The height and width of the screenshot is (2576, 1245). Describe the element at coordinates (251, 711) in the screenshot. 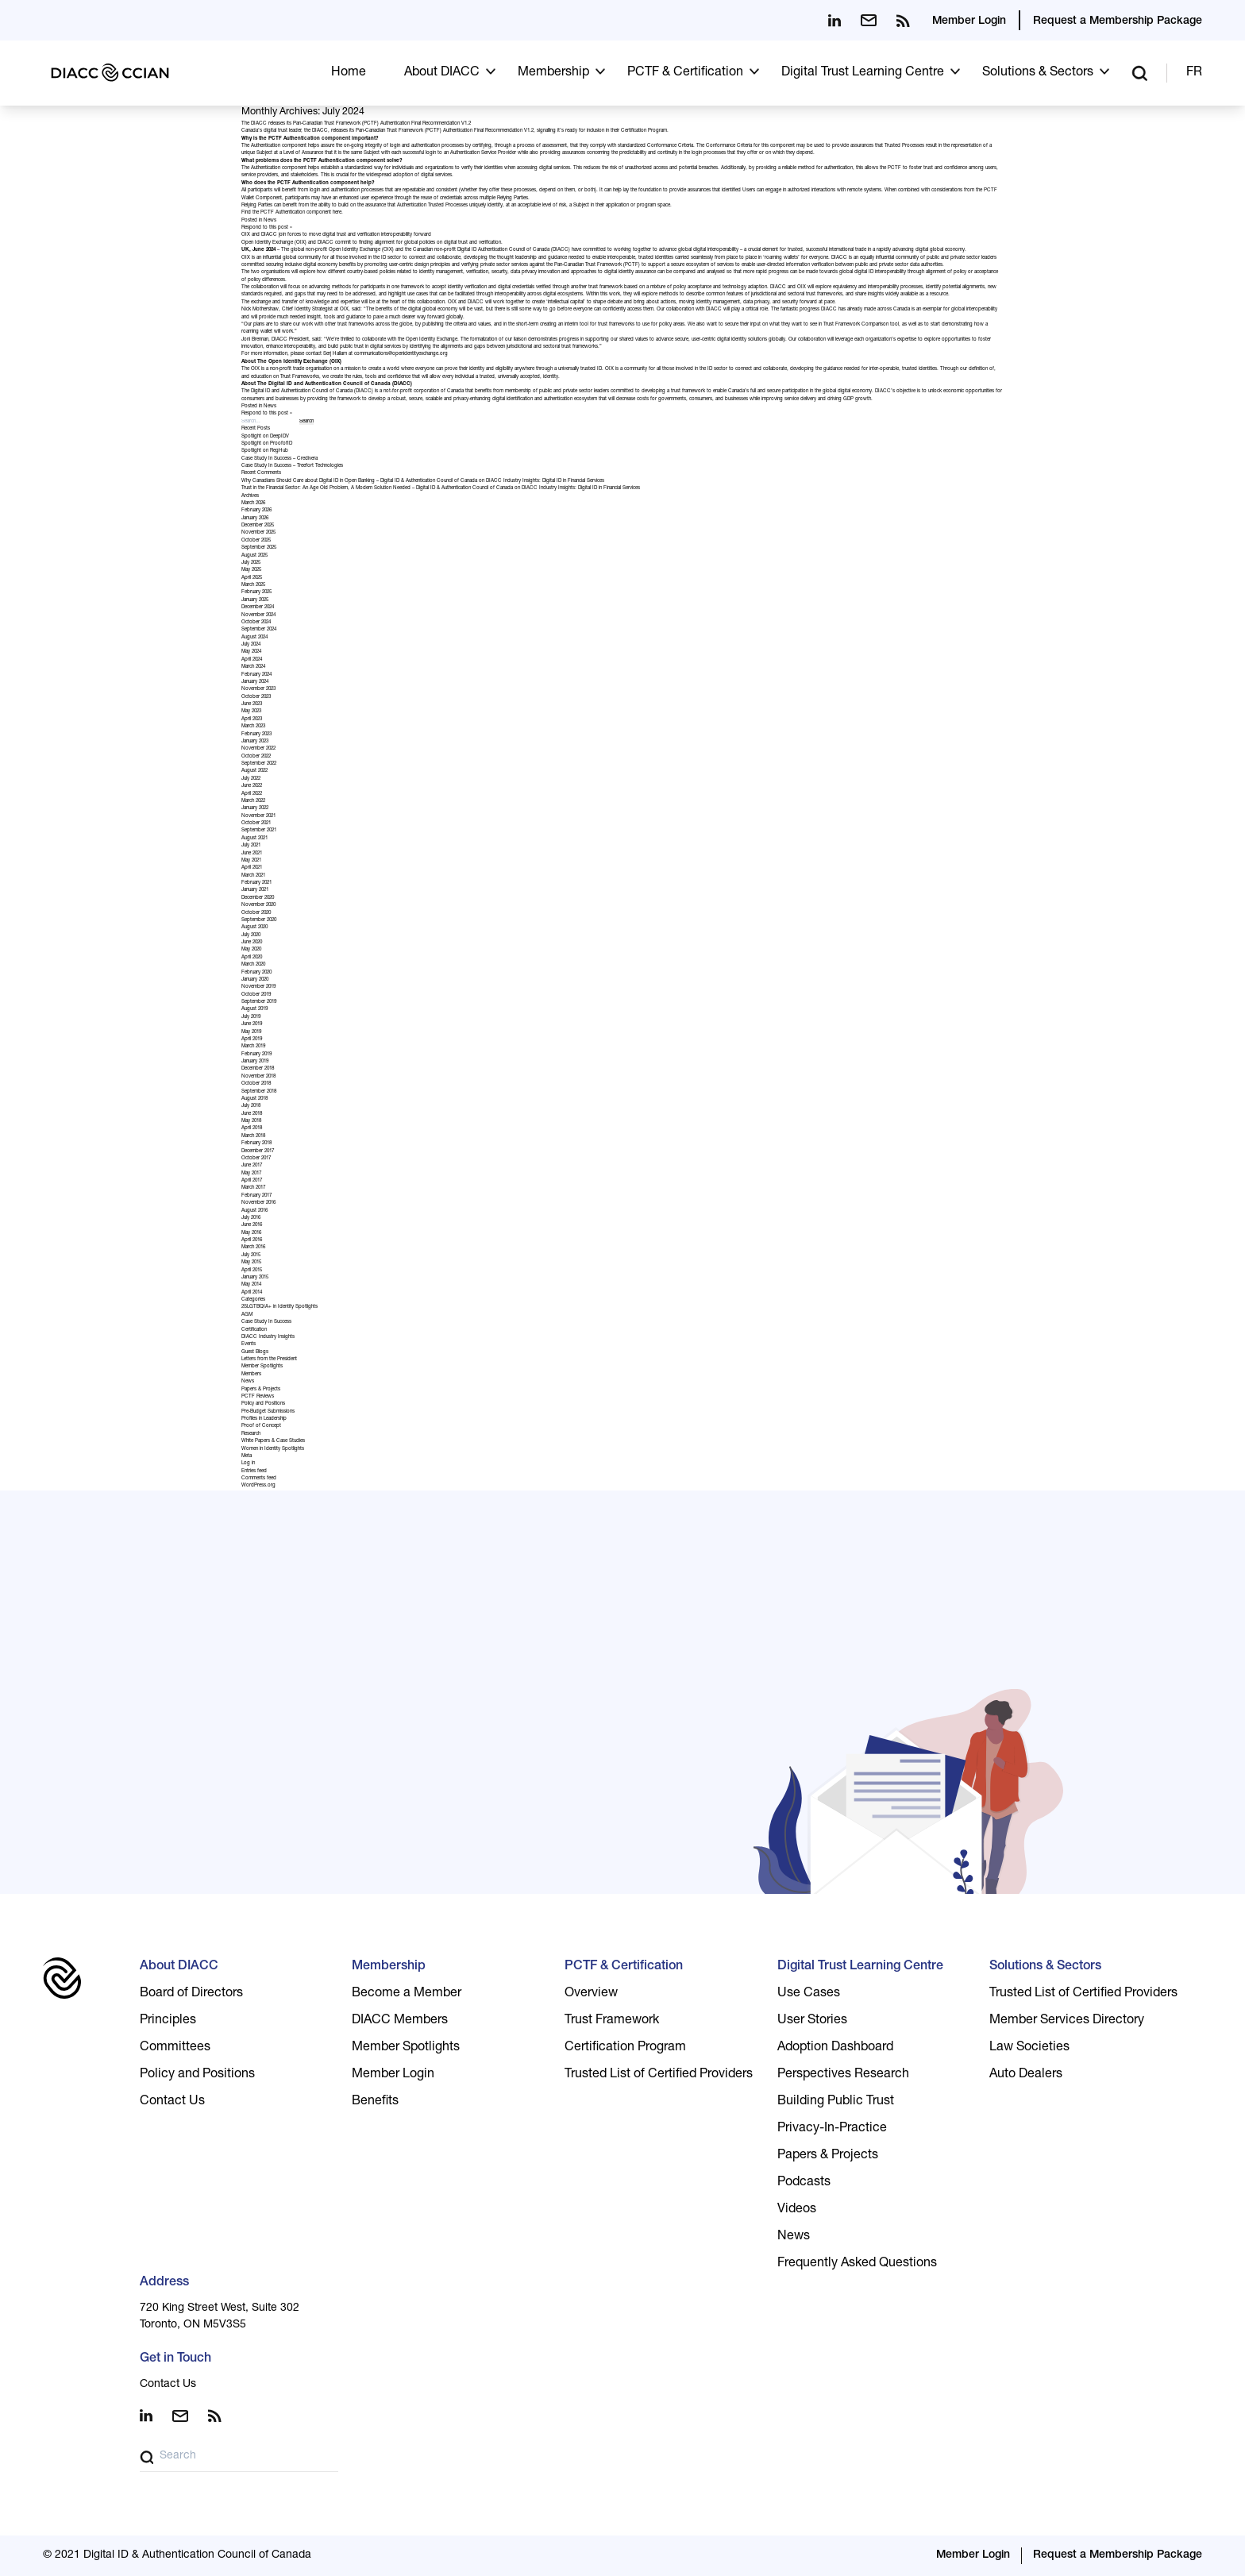

I see `May 2023` at that location.